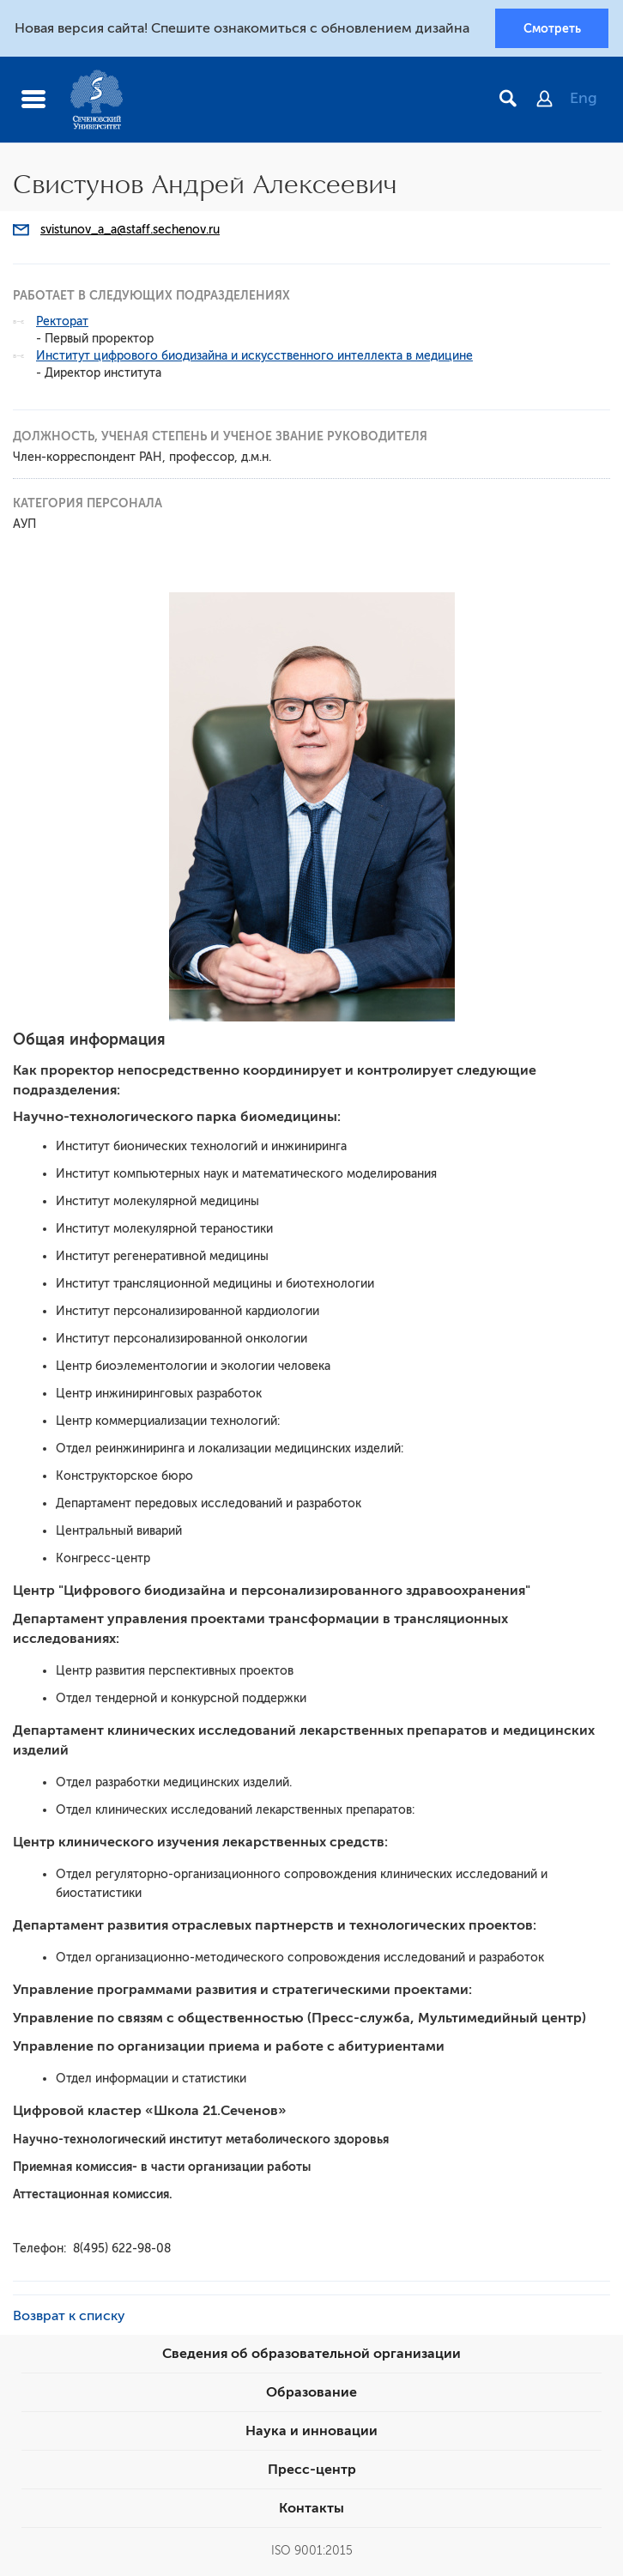  Describe the element at coordinates (254, 355) in the screenshot. I see `Институт цифрового биодизайна и искусственного интеллекта в медицине` at that location.